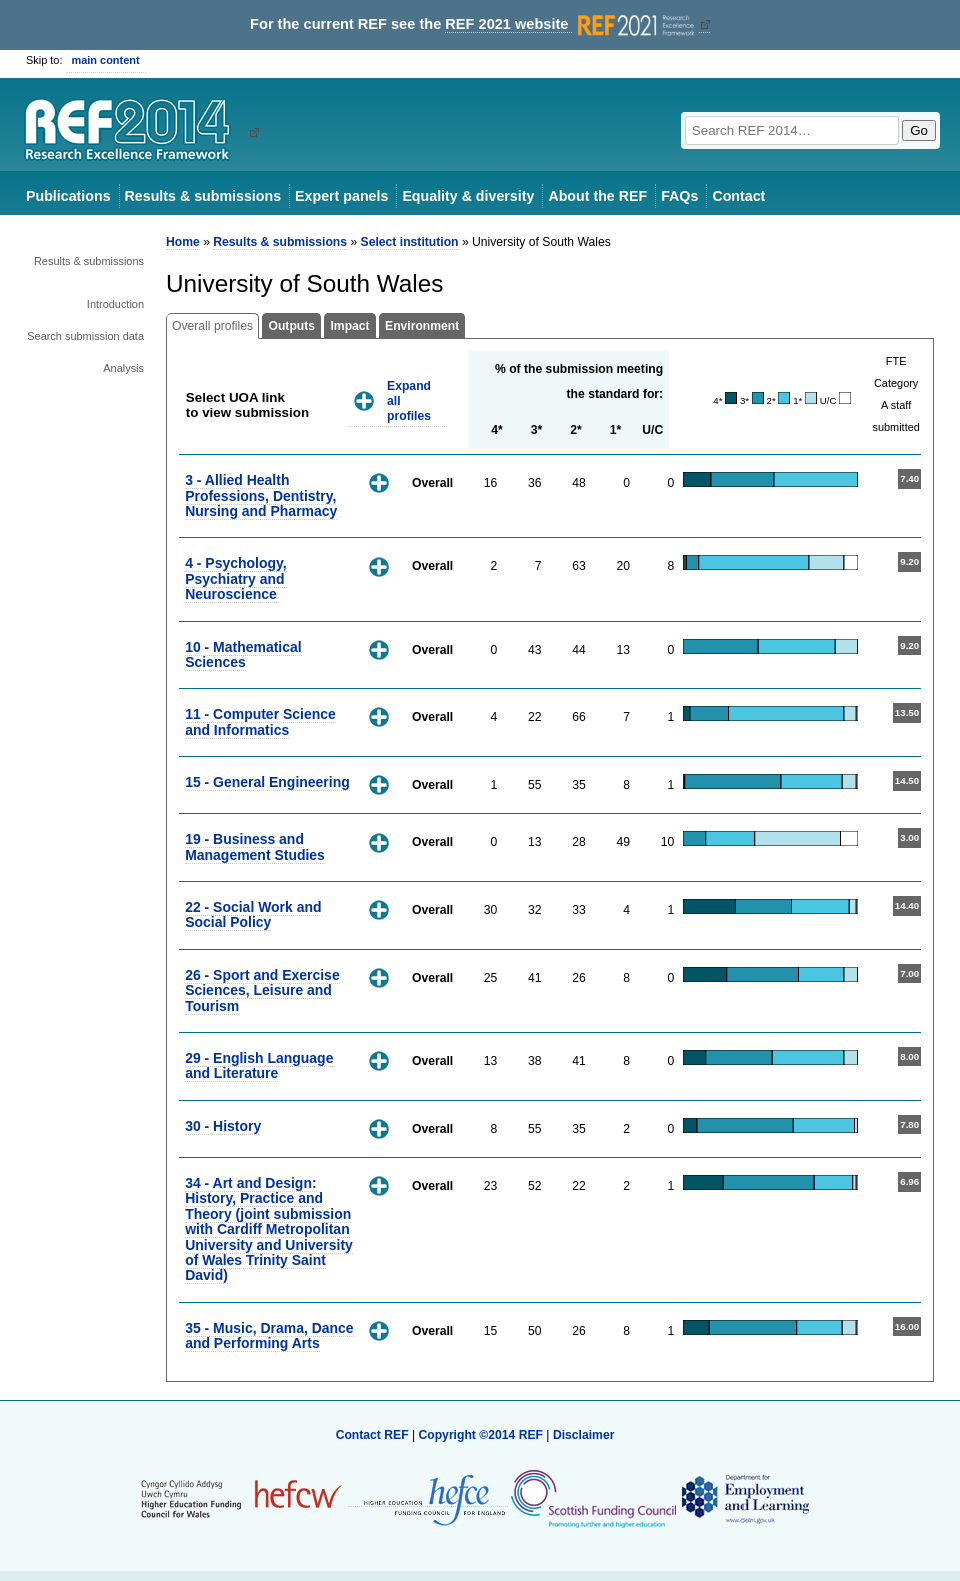 The height and width of the screenshot is (1581, 960). I want to click on Analysis, so click(123, 368).